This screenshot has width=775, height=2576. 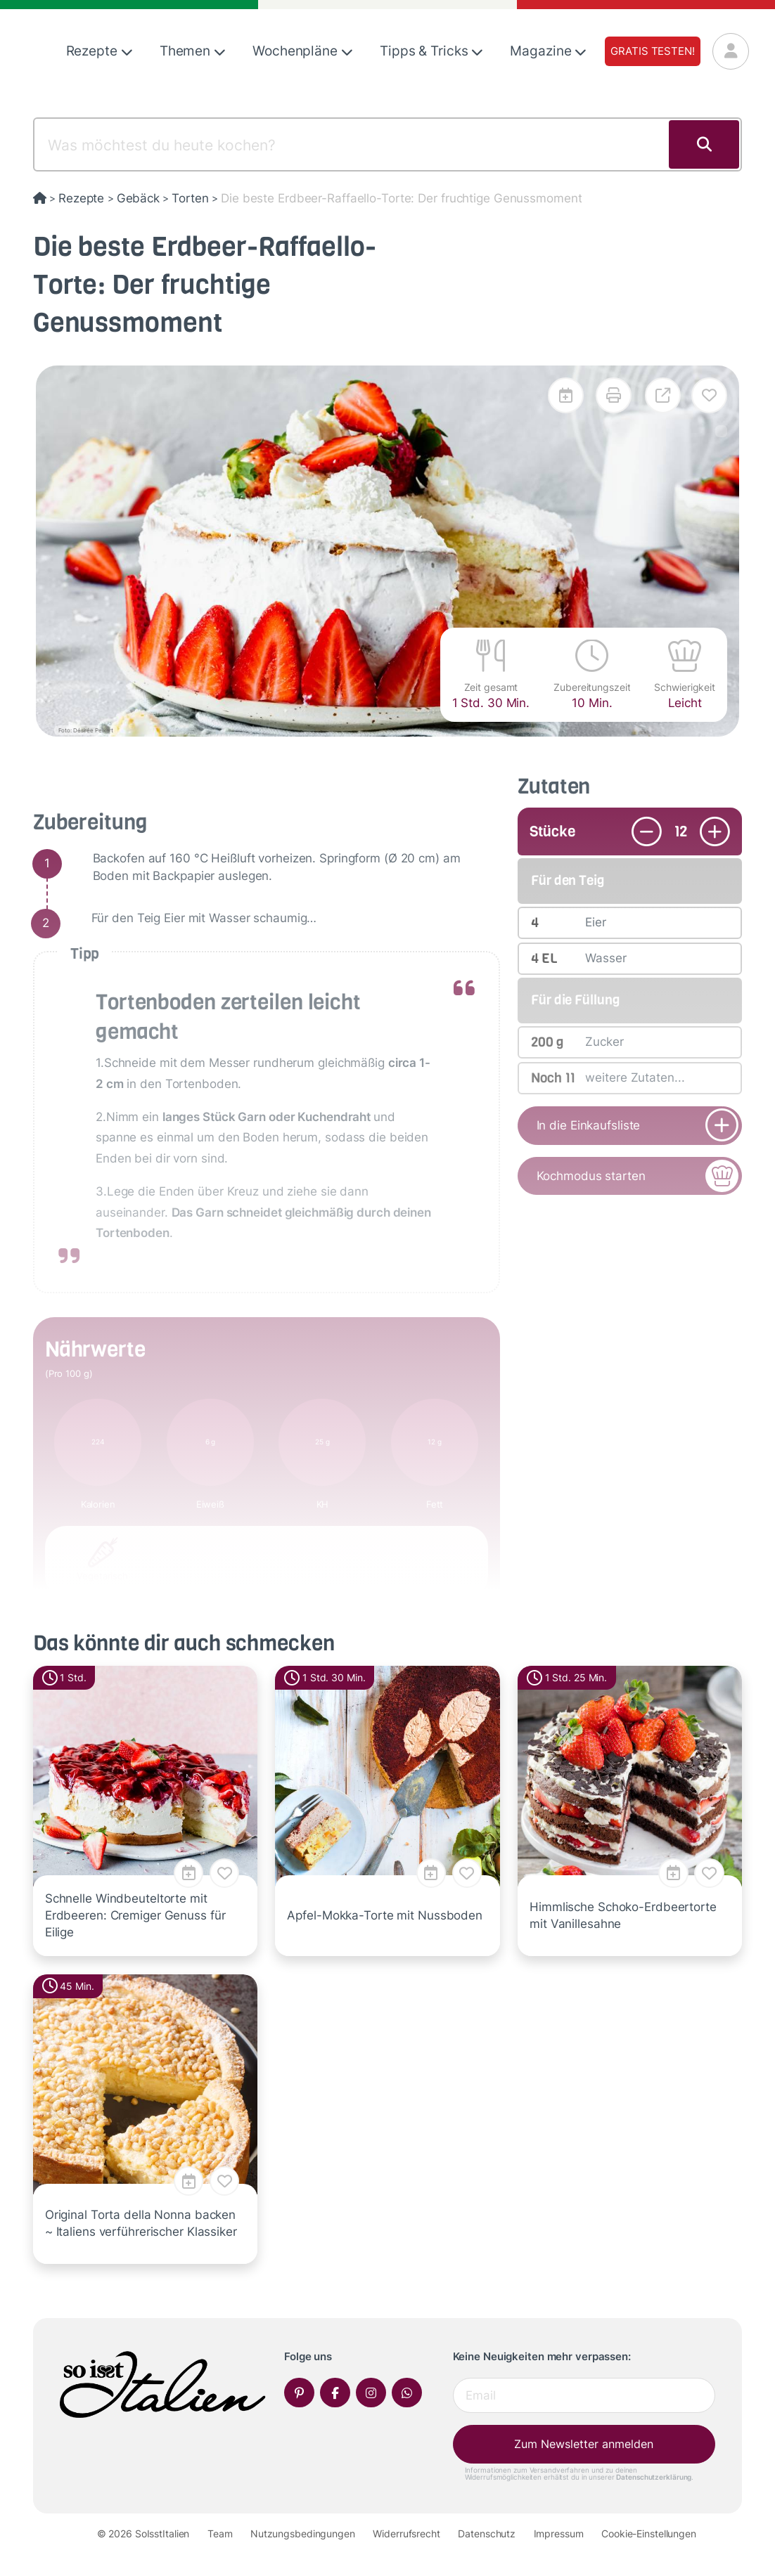 What do you see at coordinates (193, 51) in the screenshot?
I see `Themen` at bounding box center [193, 51].